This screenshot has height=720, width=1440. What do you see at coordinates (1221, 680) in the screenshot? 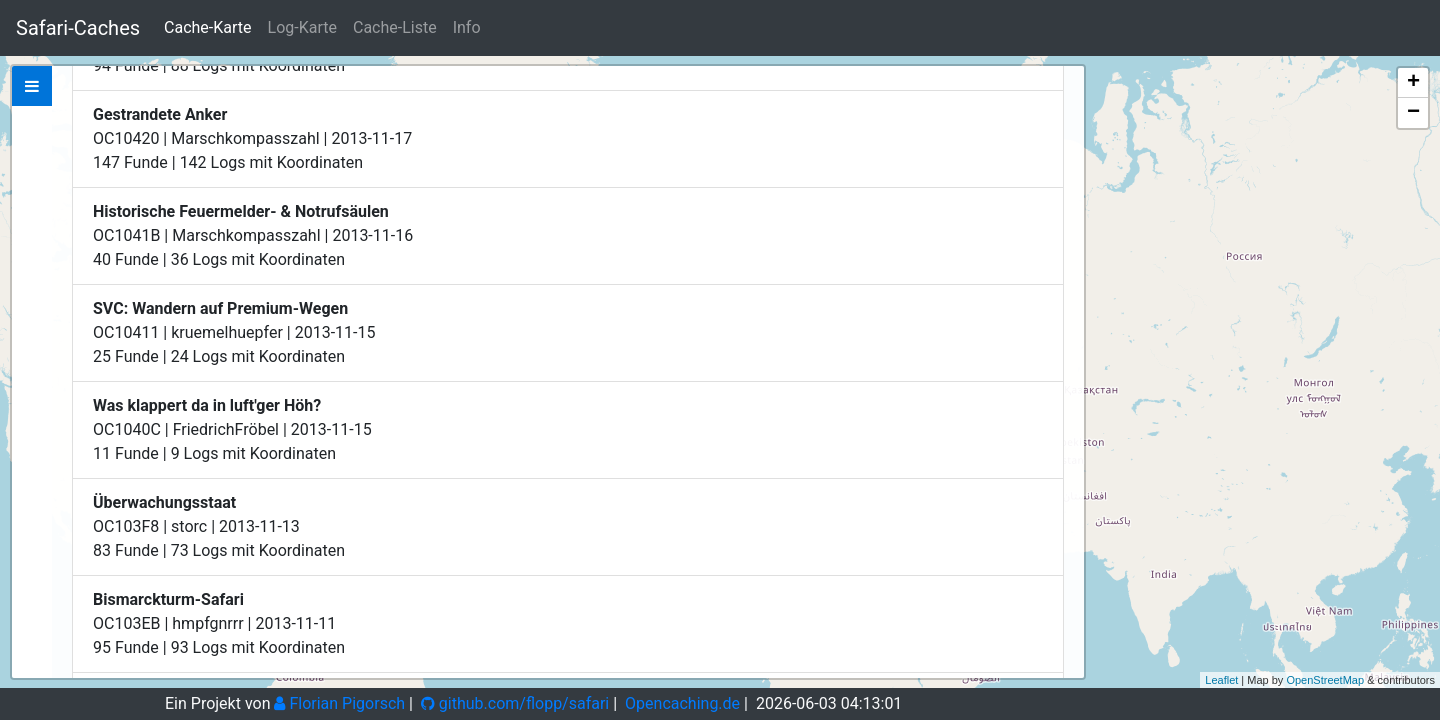
I see `Leaflet` at bounding box center [1221, 680].